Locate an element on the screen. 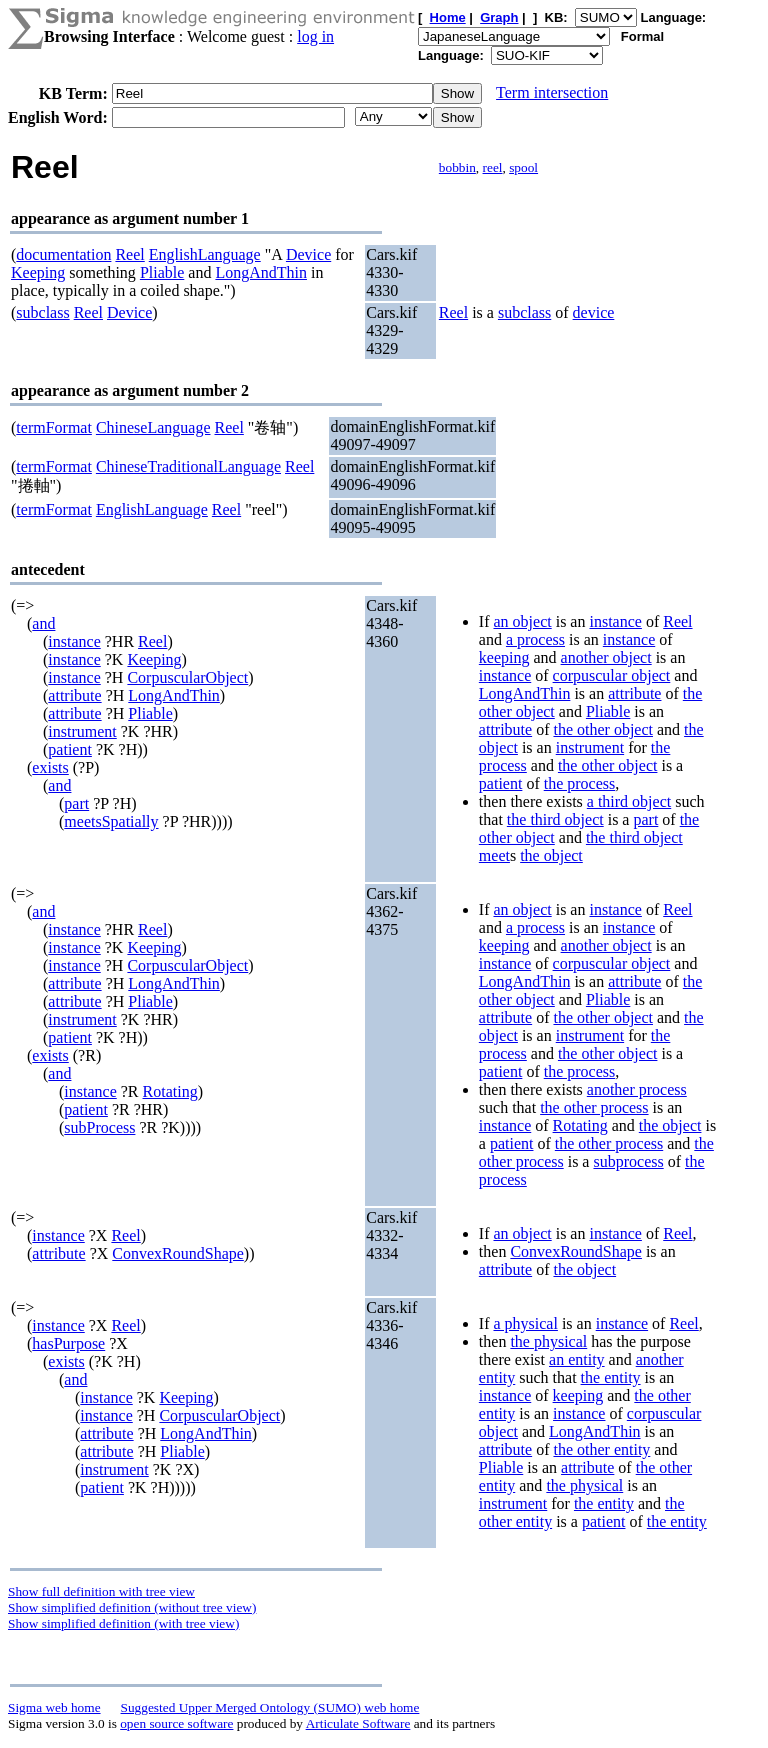 This screenshot has height=1748, width=768. a physical is located at coordinates (525, 1323).